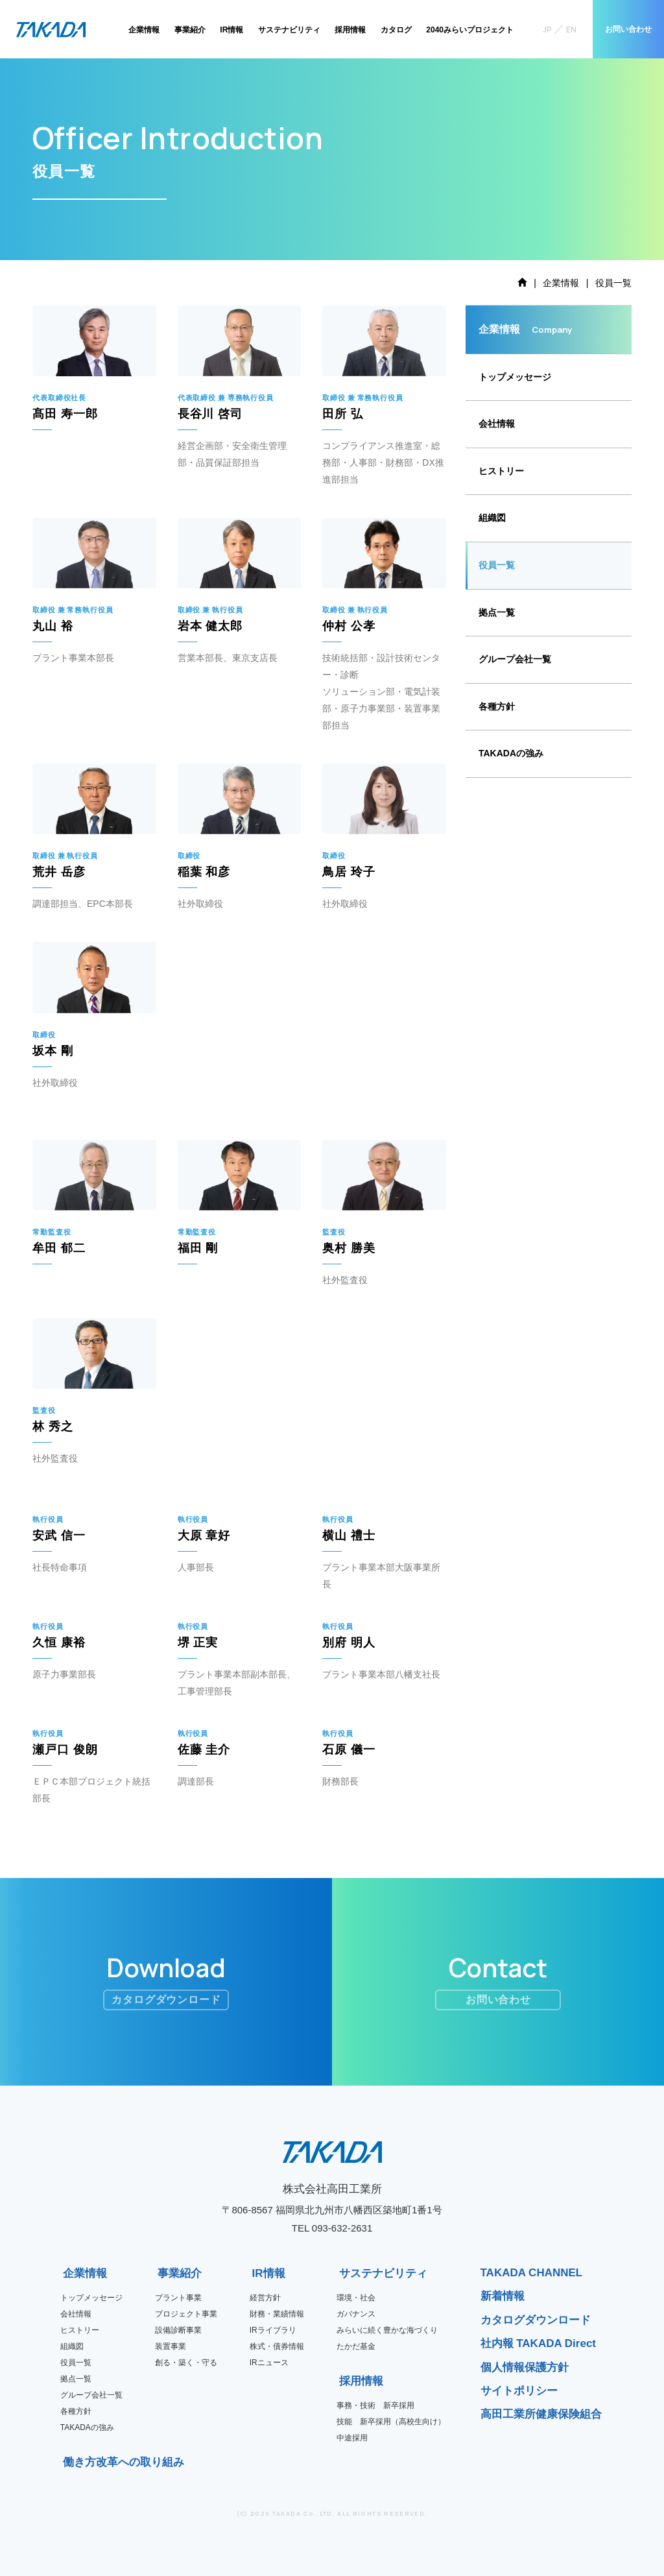 This screenshot has height=2576, width=664. What do you see at coordinates (391, 2421) in the screenshot?
I see `技能 新卒採用（高校生向け）` at bounding box center [391, 2421].